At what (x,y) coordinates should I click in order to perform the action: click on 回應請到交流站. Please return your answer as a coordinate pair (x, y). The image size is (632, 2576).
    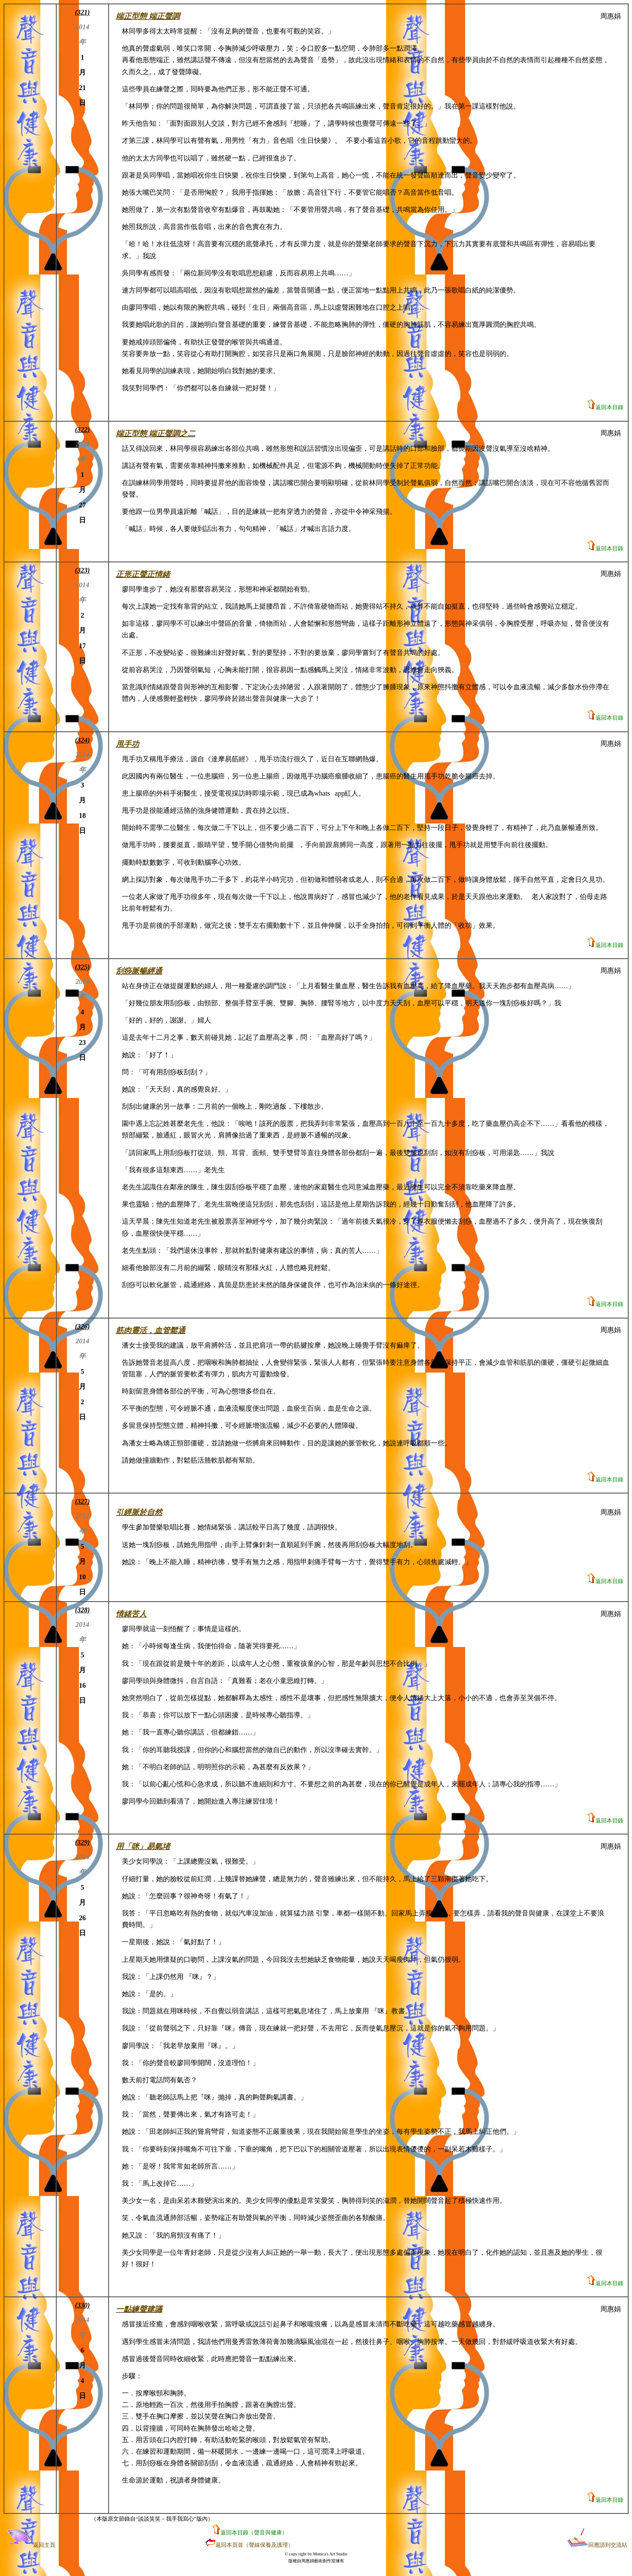
    Looking at the image, I should click on (597, 2545).